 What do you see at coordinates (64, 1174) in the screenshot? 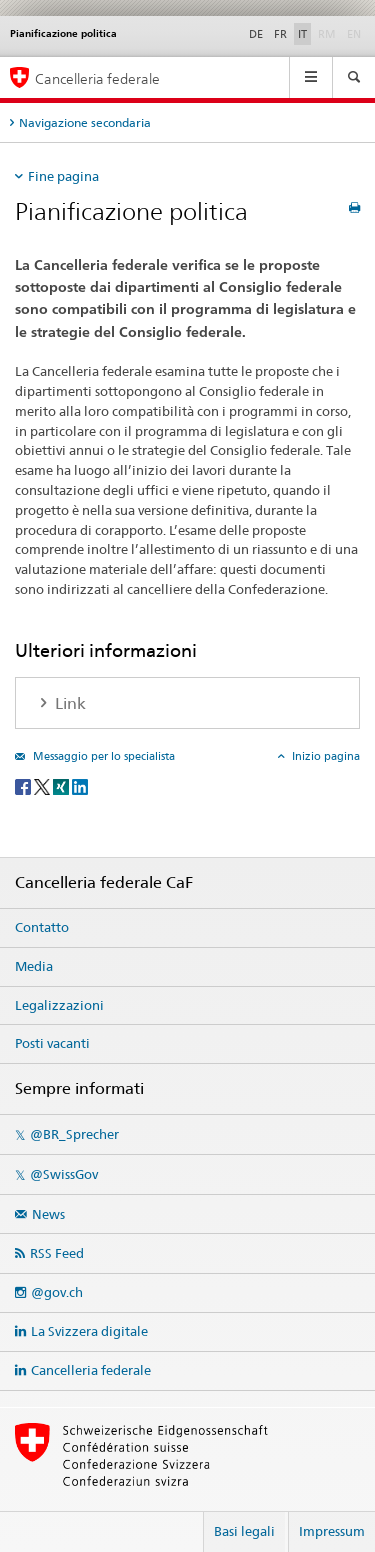
I see `@SwissGov` at bounding box center [64, 1174].